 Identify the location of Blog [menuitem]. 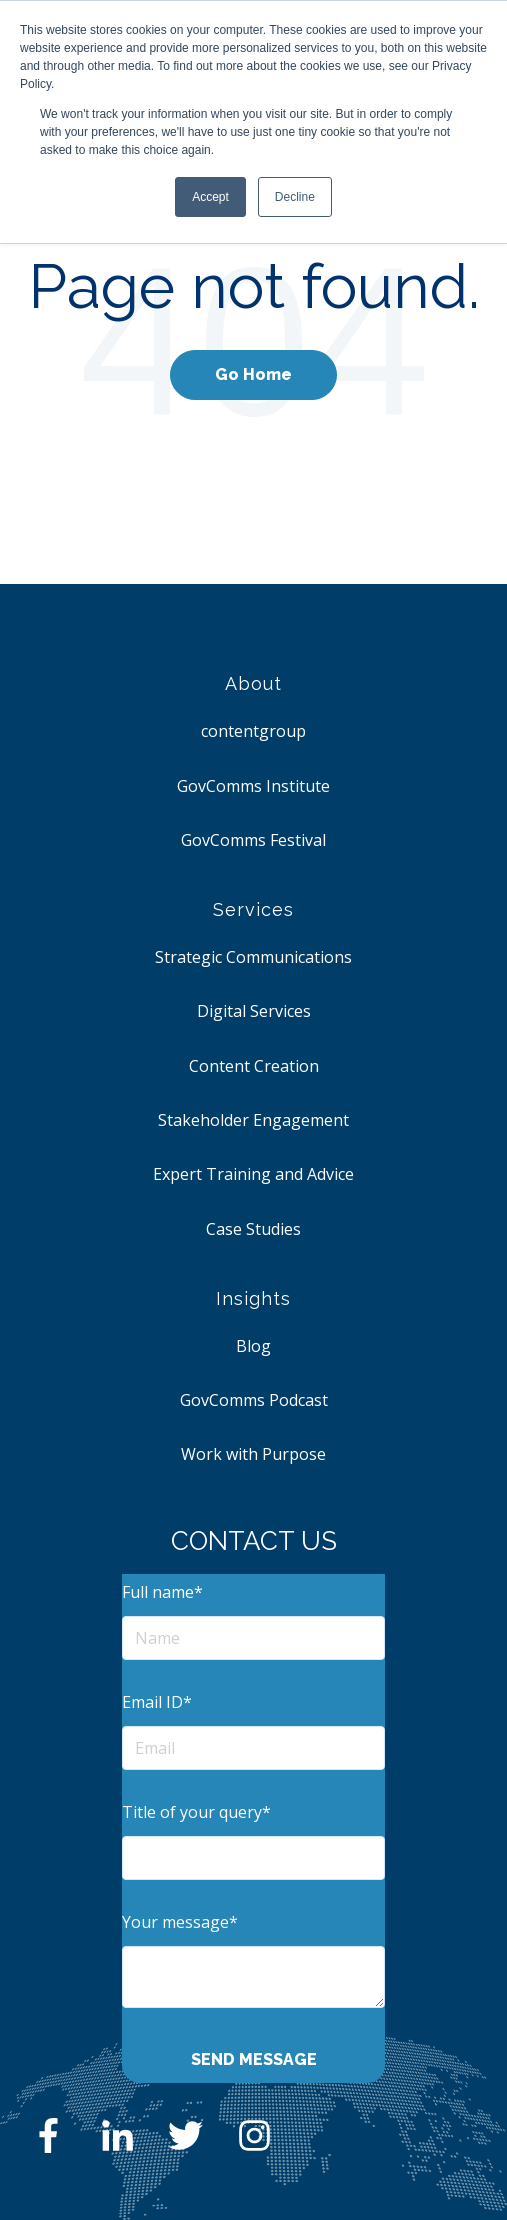
(253, 1346).